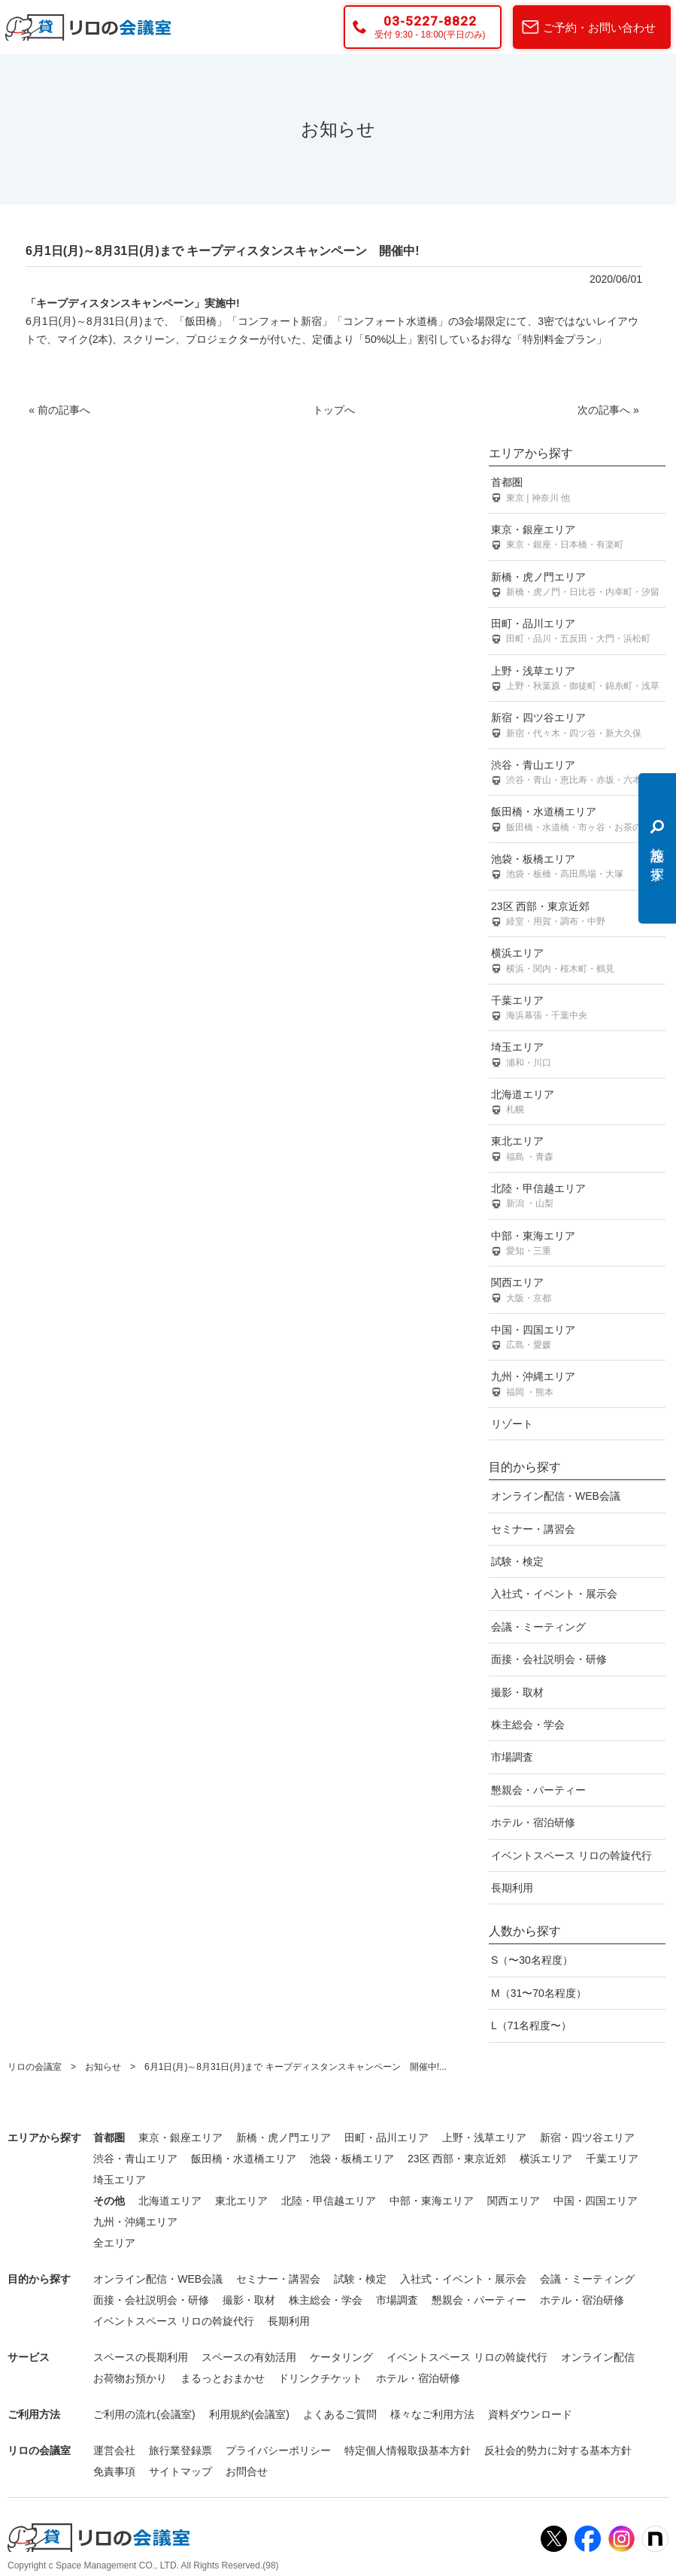 This screenshot has width=676, height=2576. I want to click on 株主総会・学会, so click(528, 1725).